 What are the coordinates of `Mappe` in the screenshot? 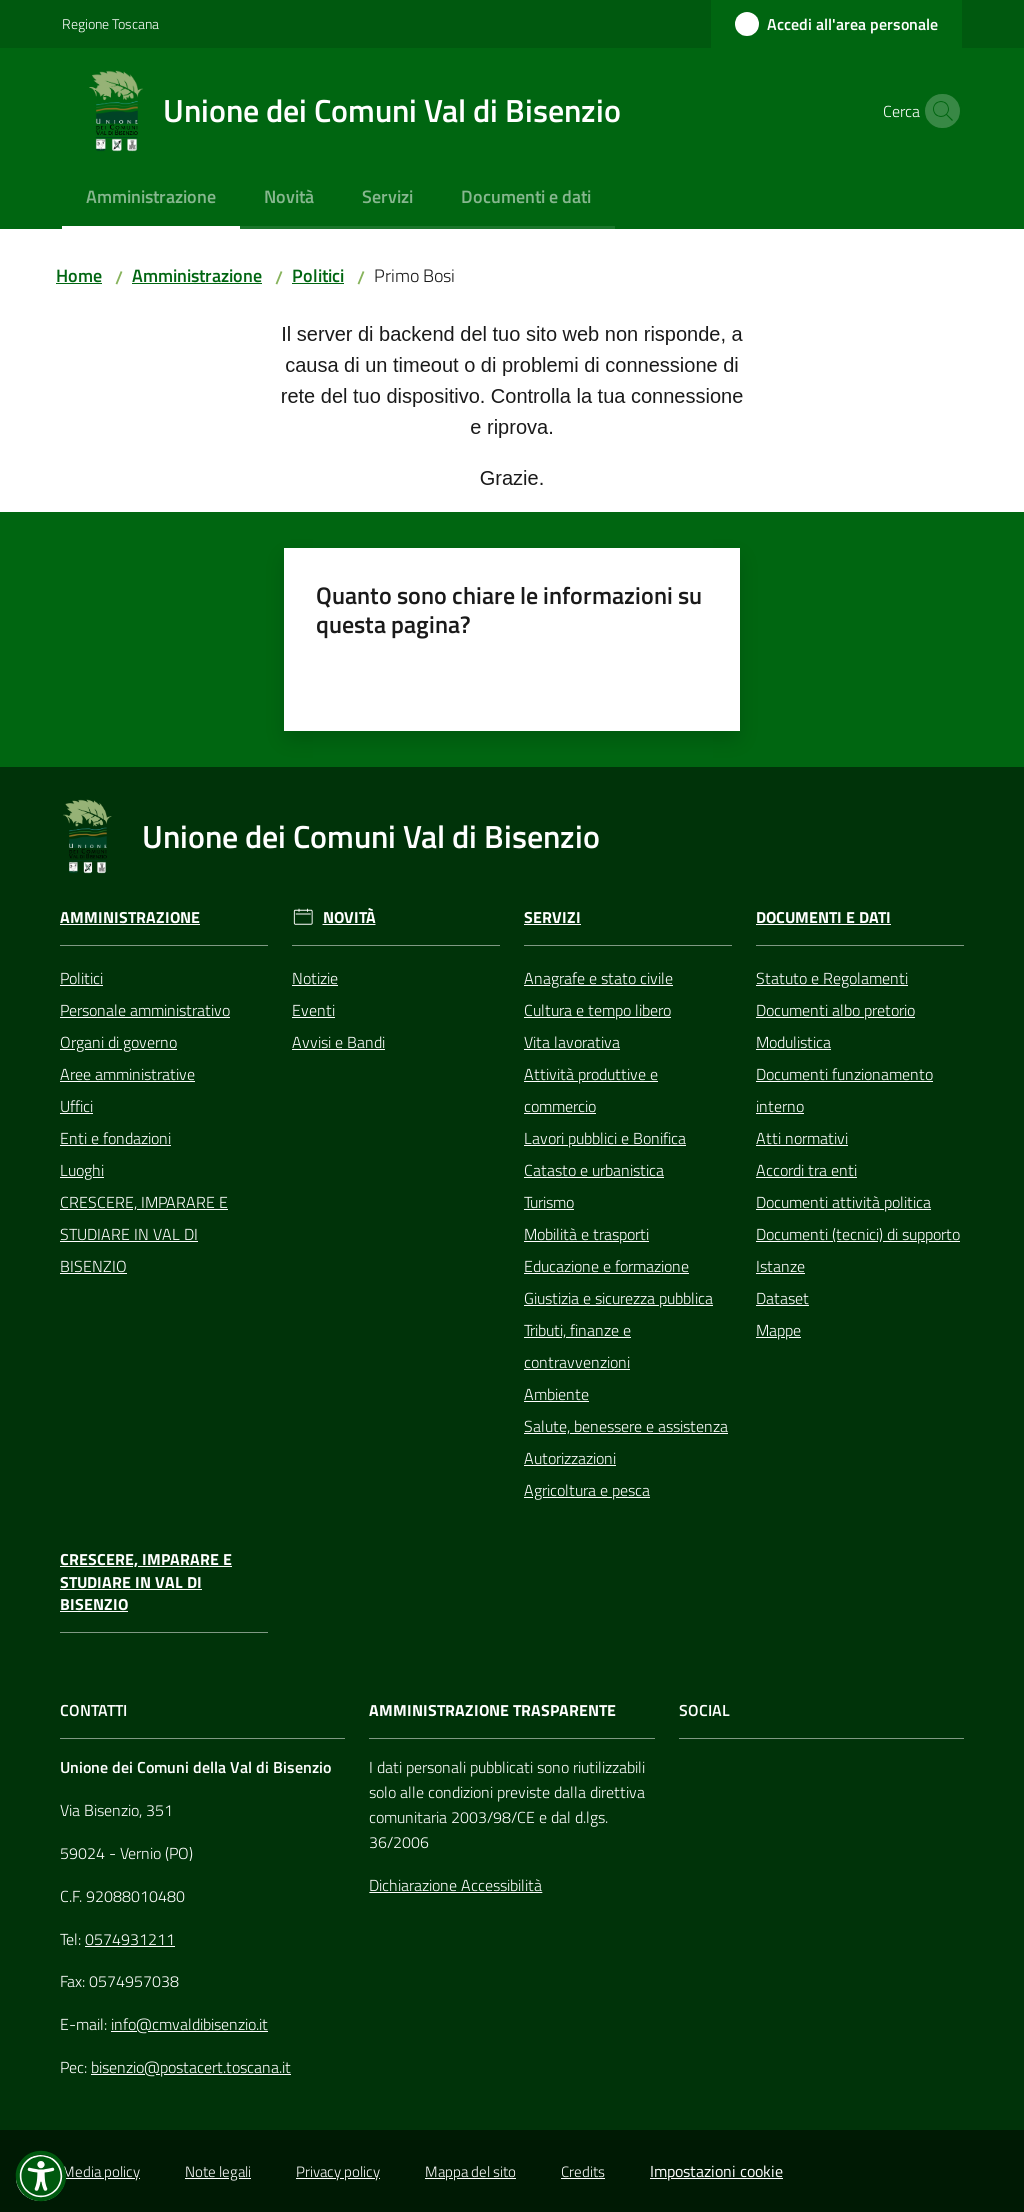 It's located at (778, 1330).